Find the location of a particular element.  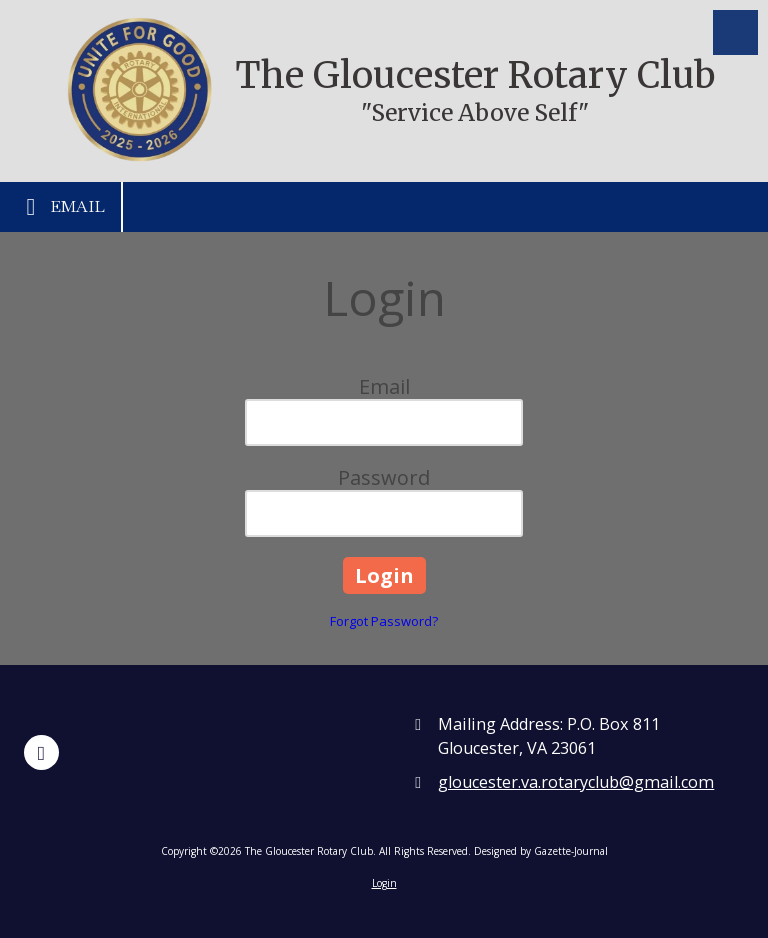

Designed by Gazette-Journal [Designed by Gazette-Journal (opens in new window)] is located at coordinates (541, 851).